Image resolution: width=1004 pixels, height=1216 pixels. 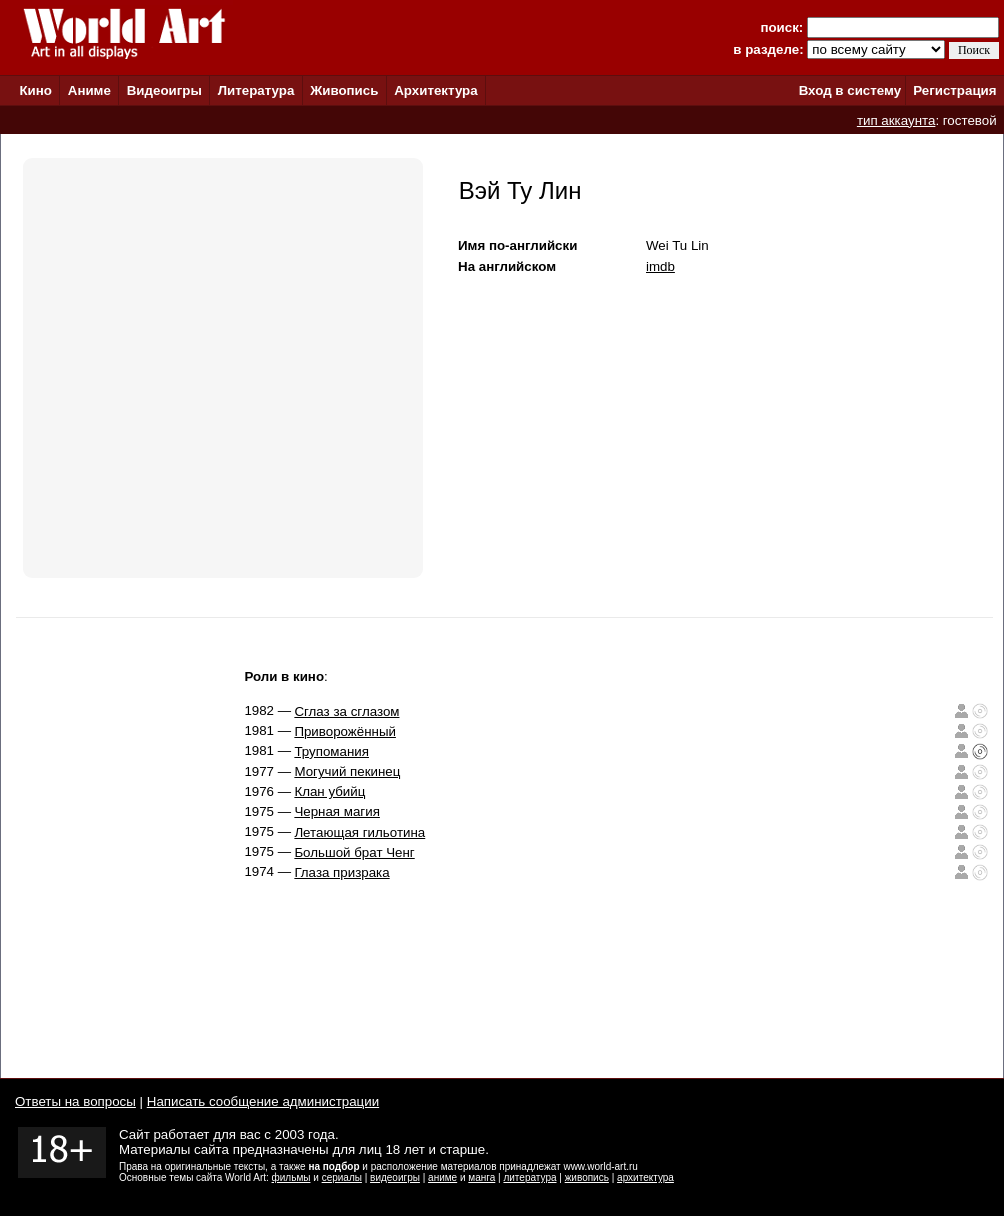 What do you see at coordinates (345, 731) in the screenshot?
I see `Приворожённый` at bounding box center [345, 731].